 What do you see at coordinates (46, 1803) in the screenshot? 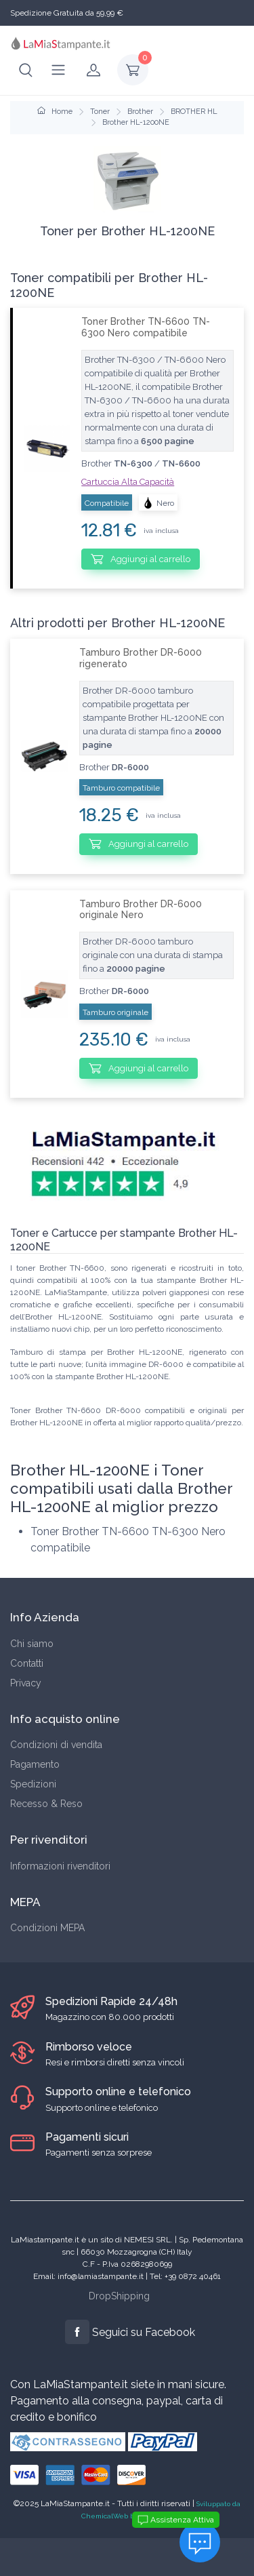
I see `Recesso & Reso` at bounding box center [46, 1803].